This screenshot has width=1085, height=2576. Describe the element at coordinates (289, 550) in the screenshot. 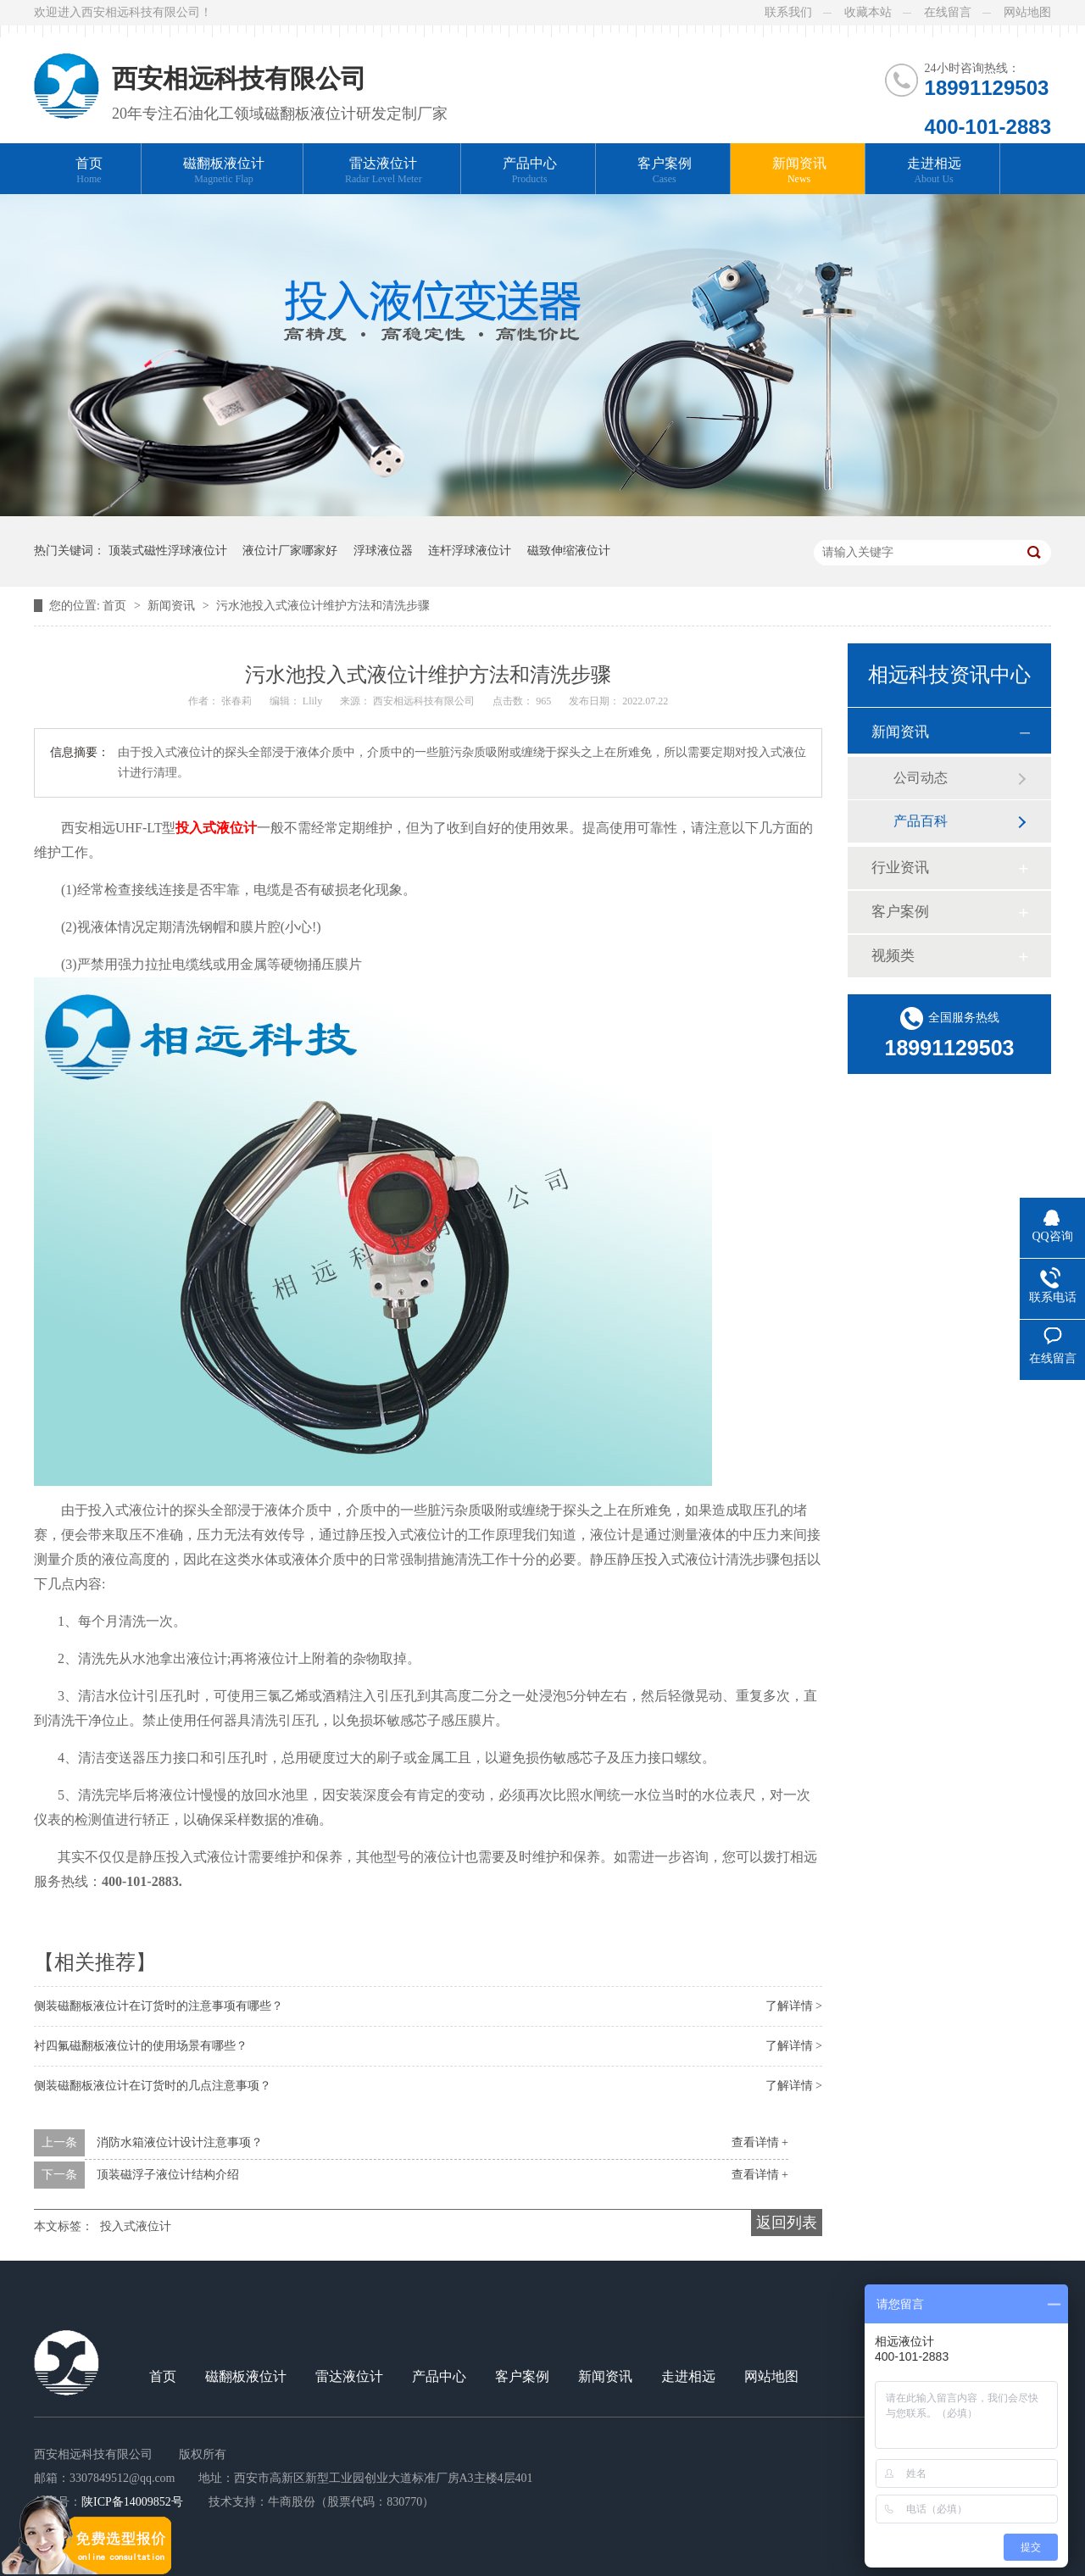

I see `液位计厂家哪家好` at that location.